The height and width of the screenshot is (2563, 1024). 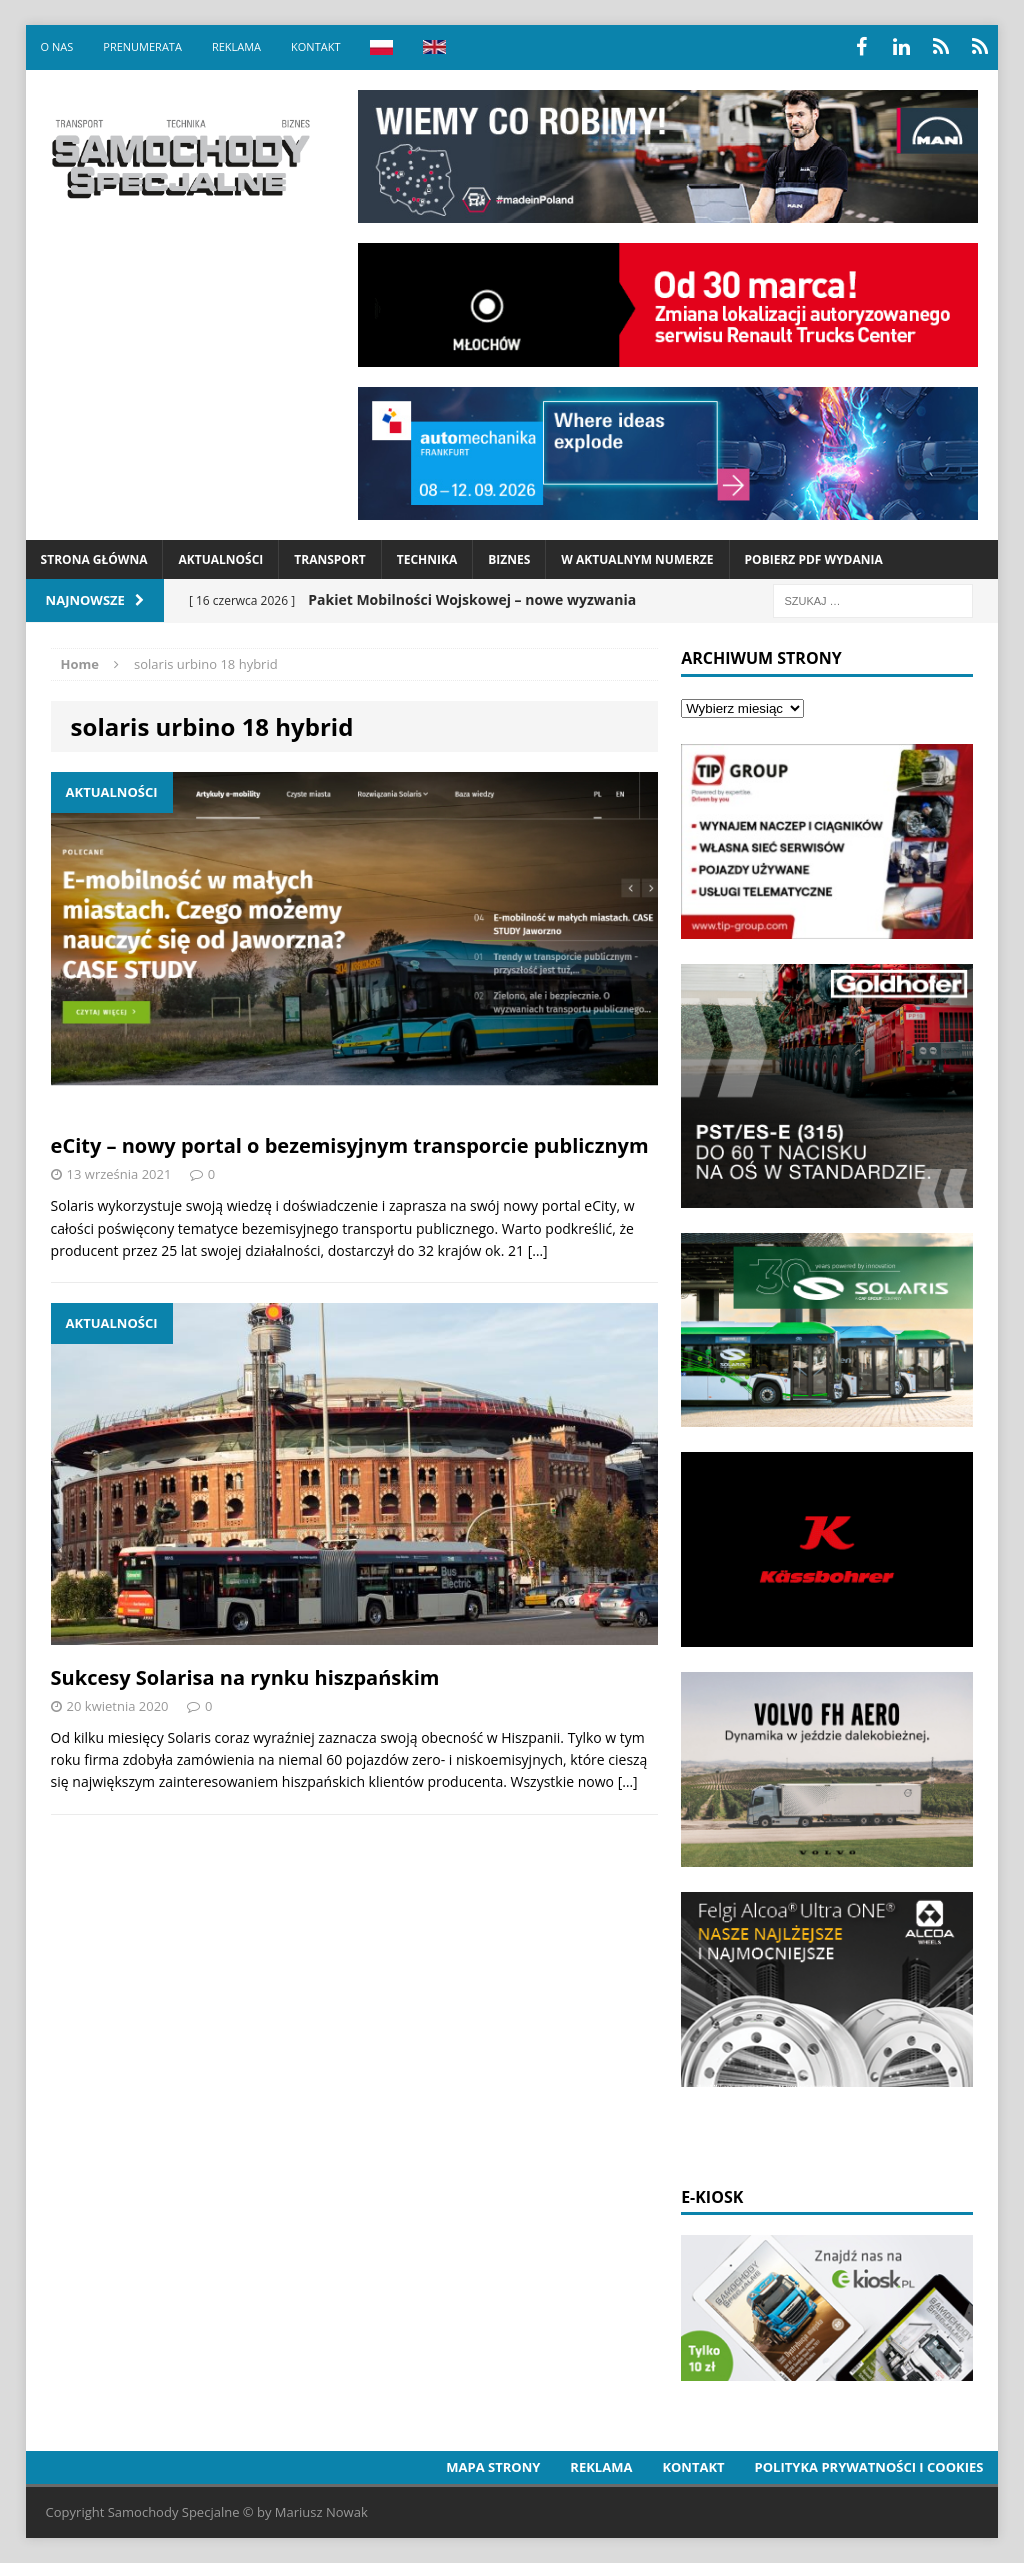 What do you see at coordinates (509, 559) in the screenshot?
I see `Biznes` at bounding box center [509, 559].